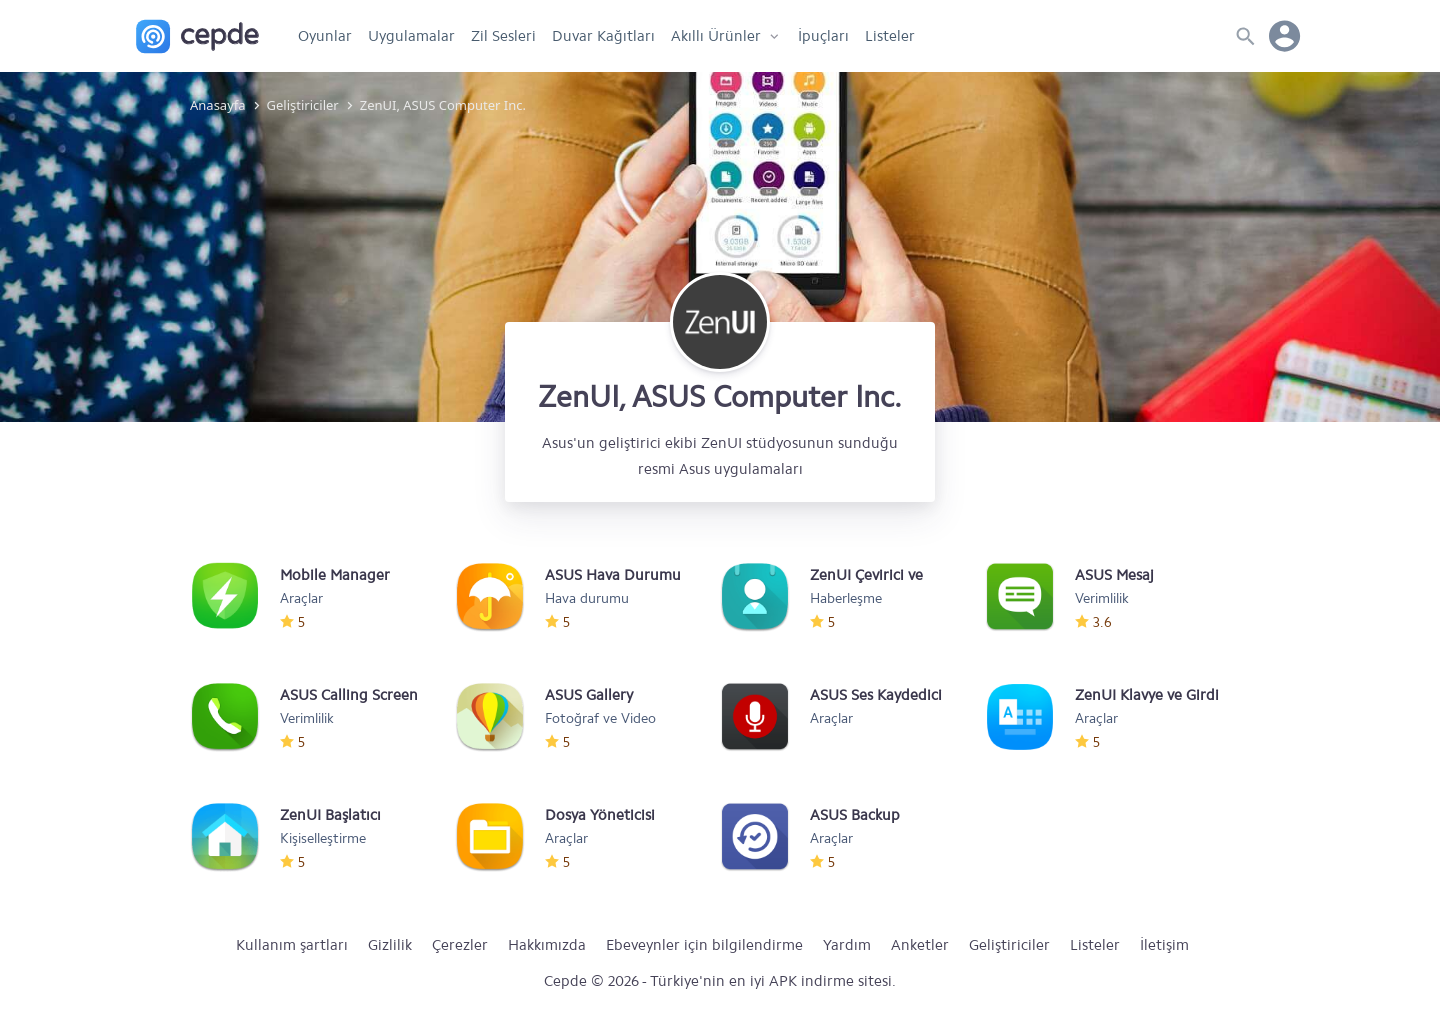  Describe the element at coordinates (460, 945) in the screenshot. I see `Çerezler` at that location.